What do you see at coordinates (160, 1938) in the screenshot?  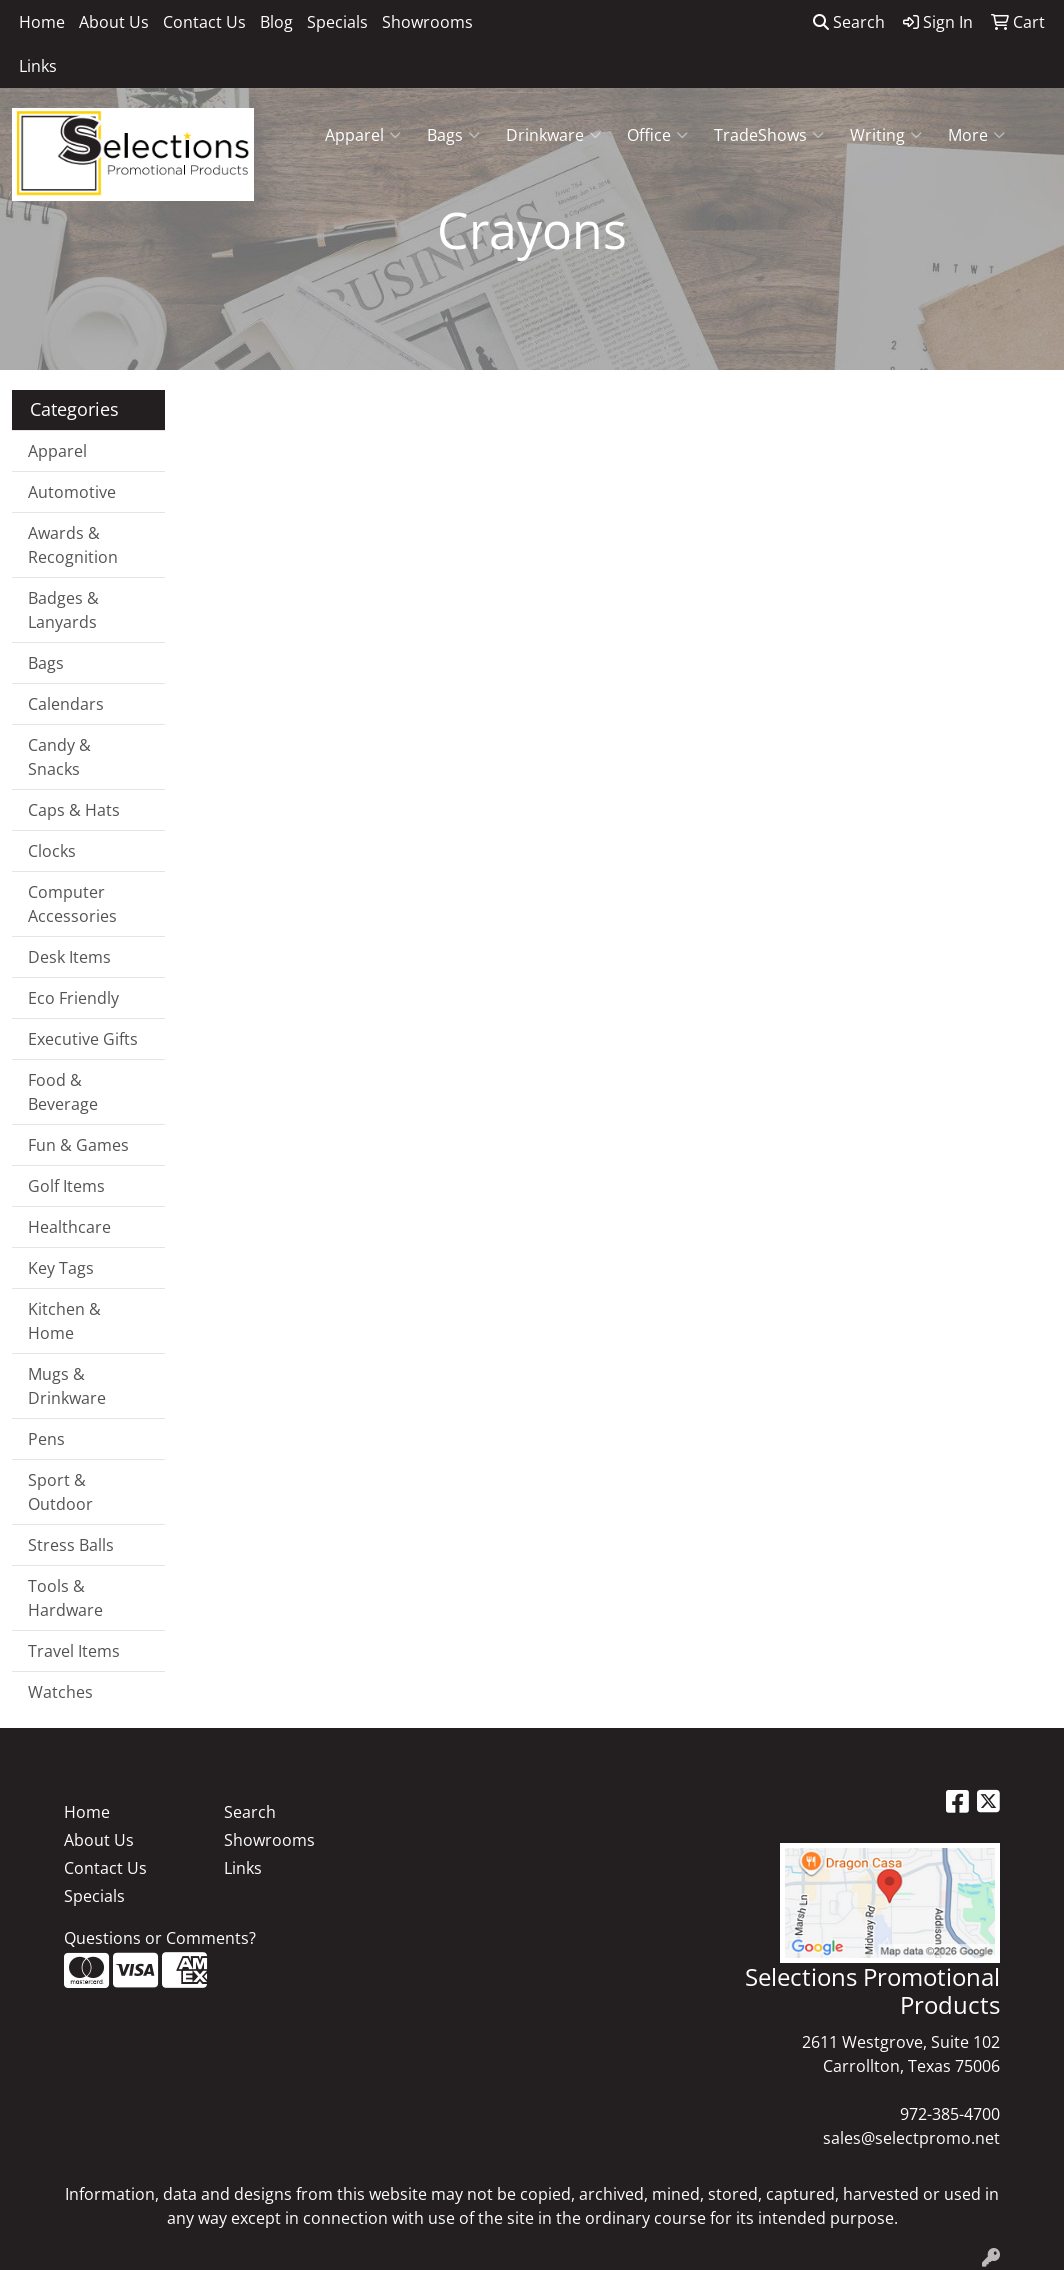 I see `Questions or Comments?` at bounding box center [160, 1938].